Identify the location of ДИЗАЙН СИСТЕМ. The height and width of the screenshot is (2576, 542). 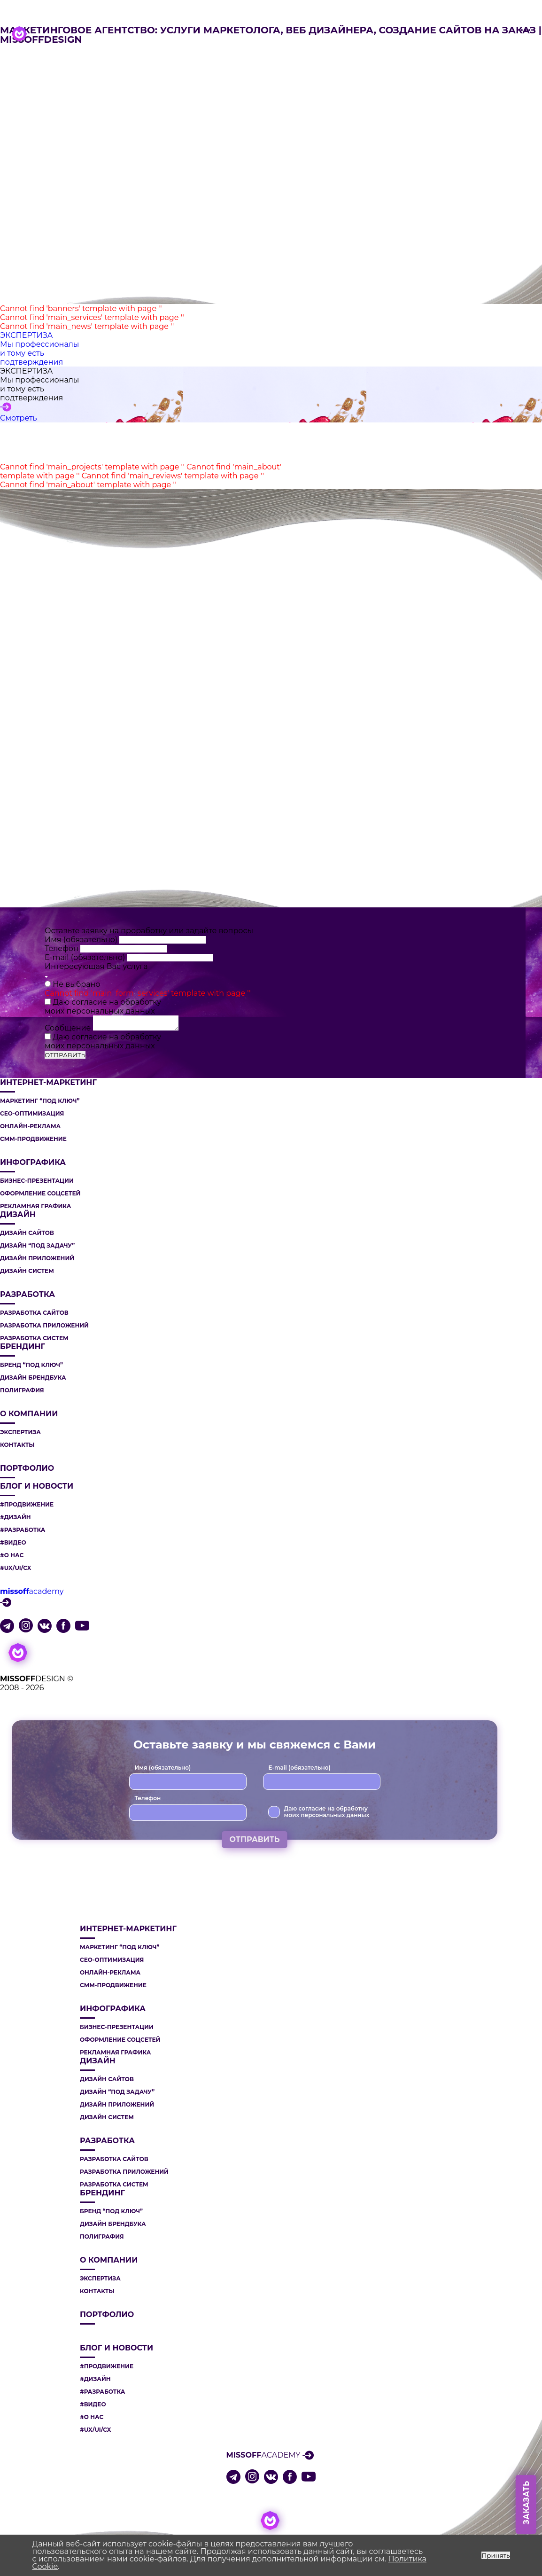
(27, 1271).